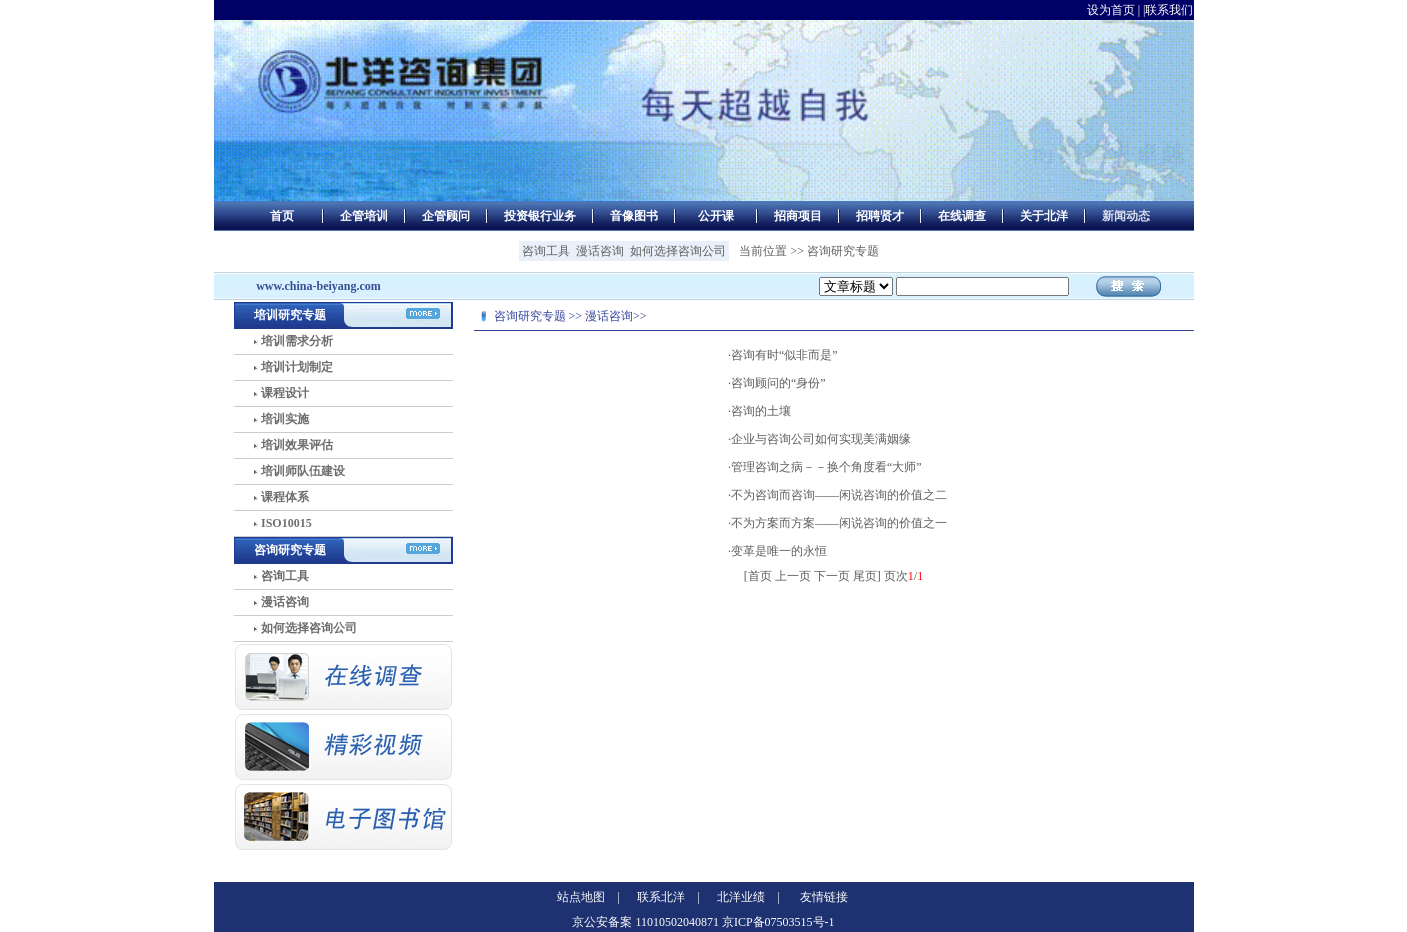 This screenshot has height=932, width=1407. What do you see at coordinates (285, 393) in the screenshot?
I see `课程设计` at bounding box center [285, 393].